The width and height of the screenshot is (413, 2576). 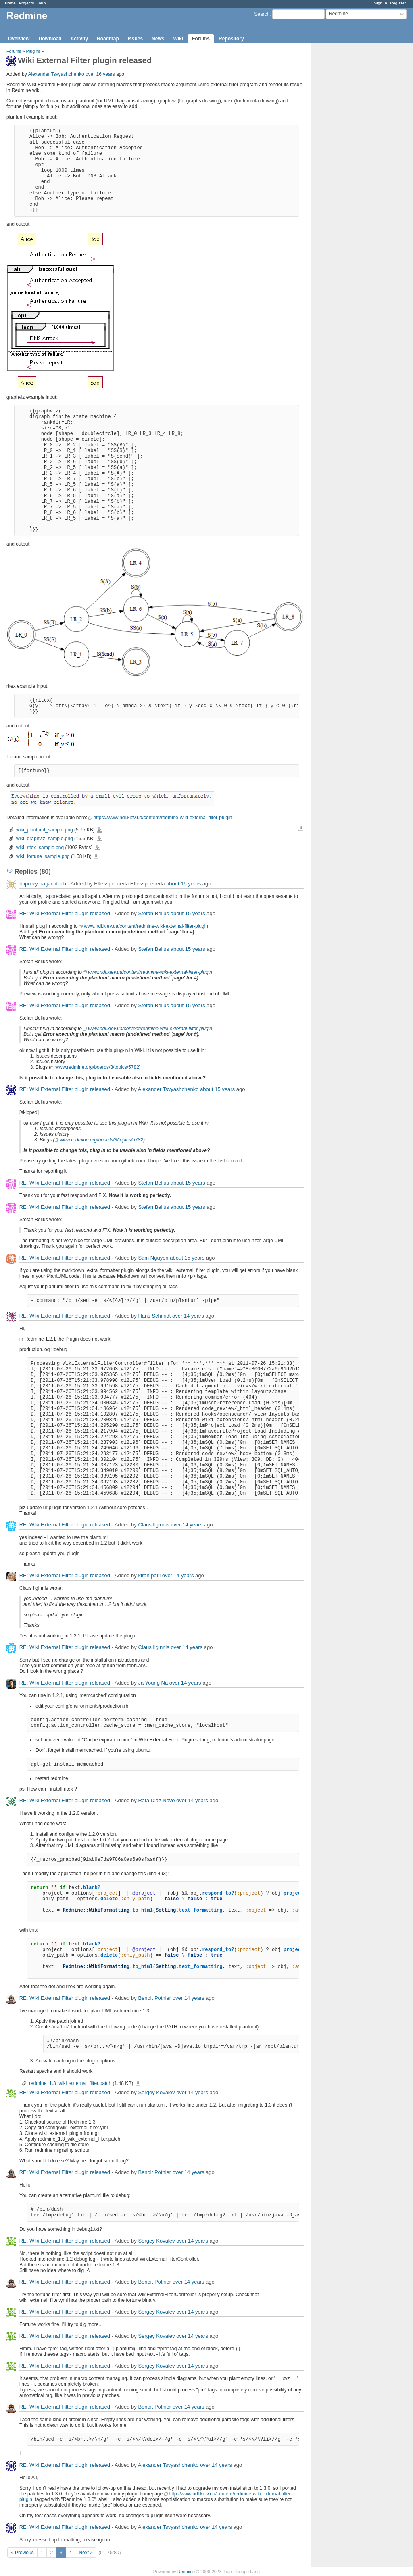 What do you see at coordinates (70, 2083) in the screenshot?
I see `redmine_1.3_wiki_external_filter.patch` at bounding box center [70, 2083].